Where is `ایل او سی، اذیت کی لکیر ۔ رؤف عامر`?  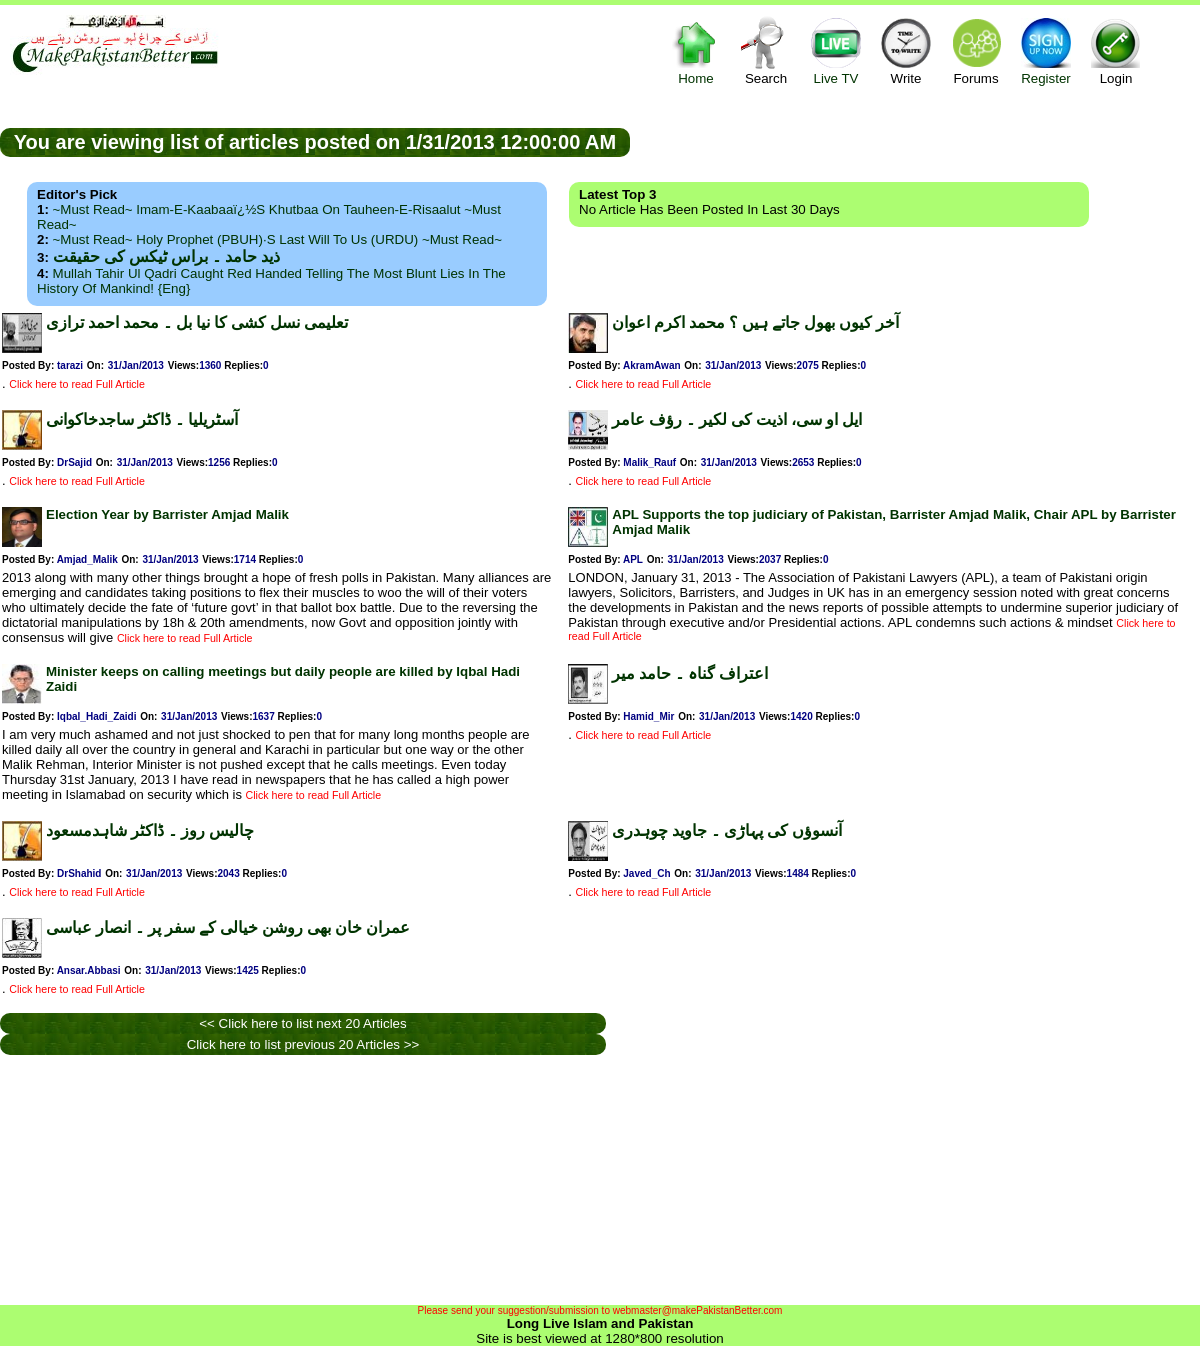
ایل او سی، اذیت کی لکیر ۔ رؤف عامر is located at coordinates (737, 419).